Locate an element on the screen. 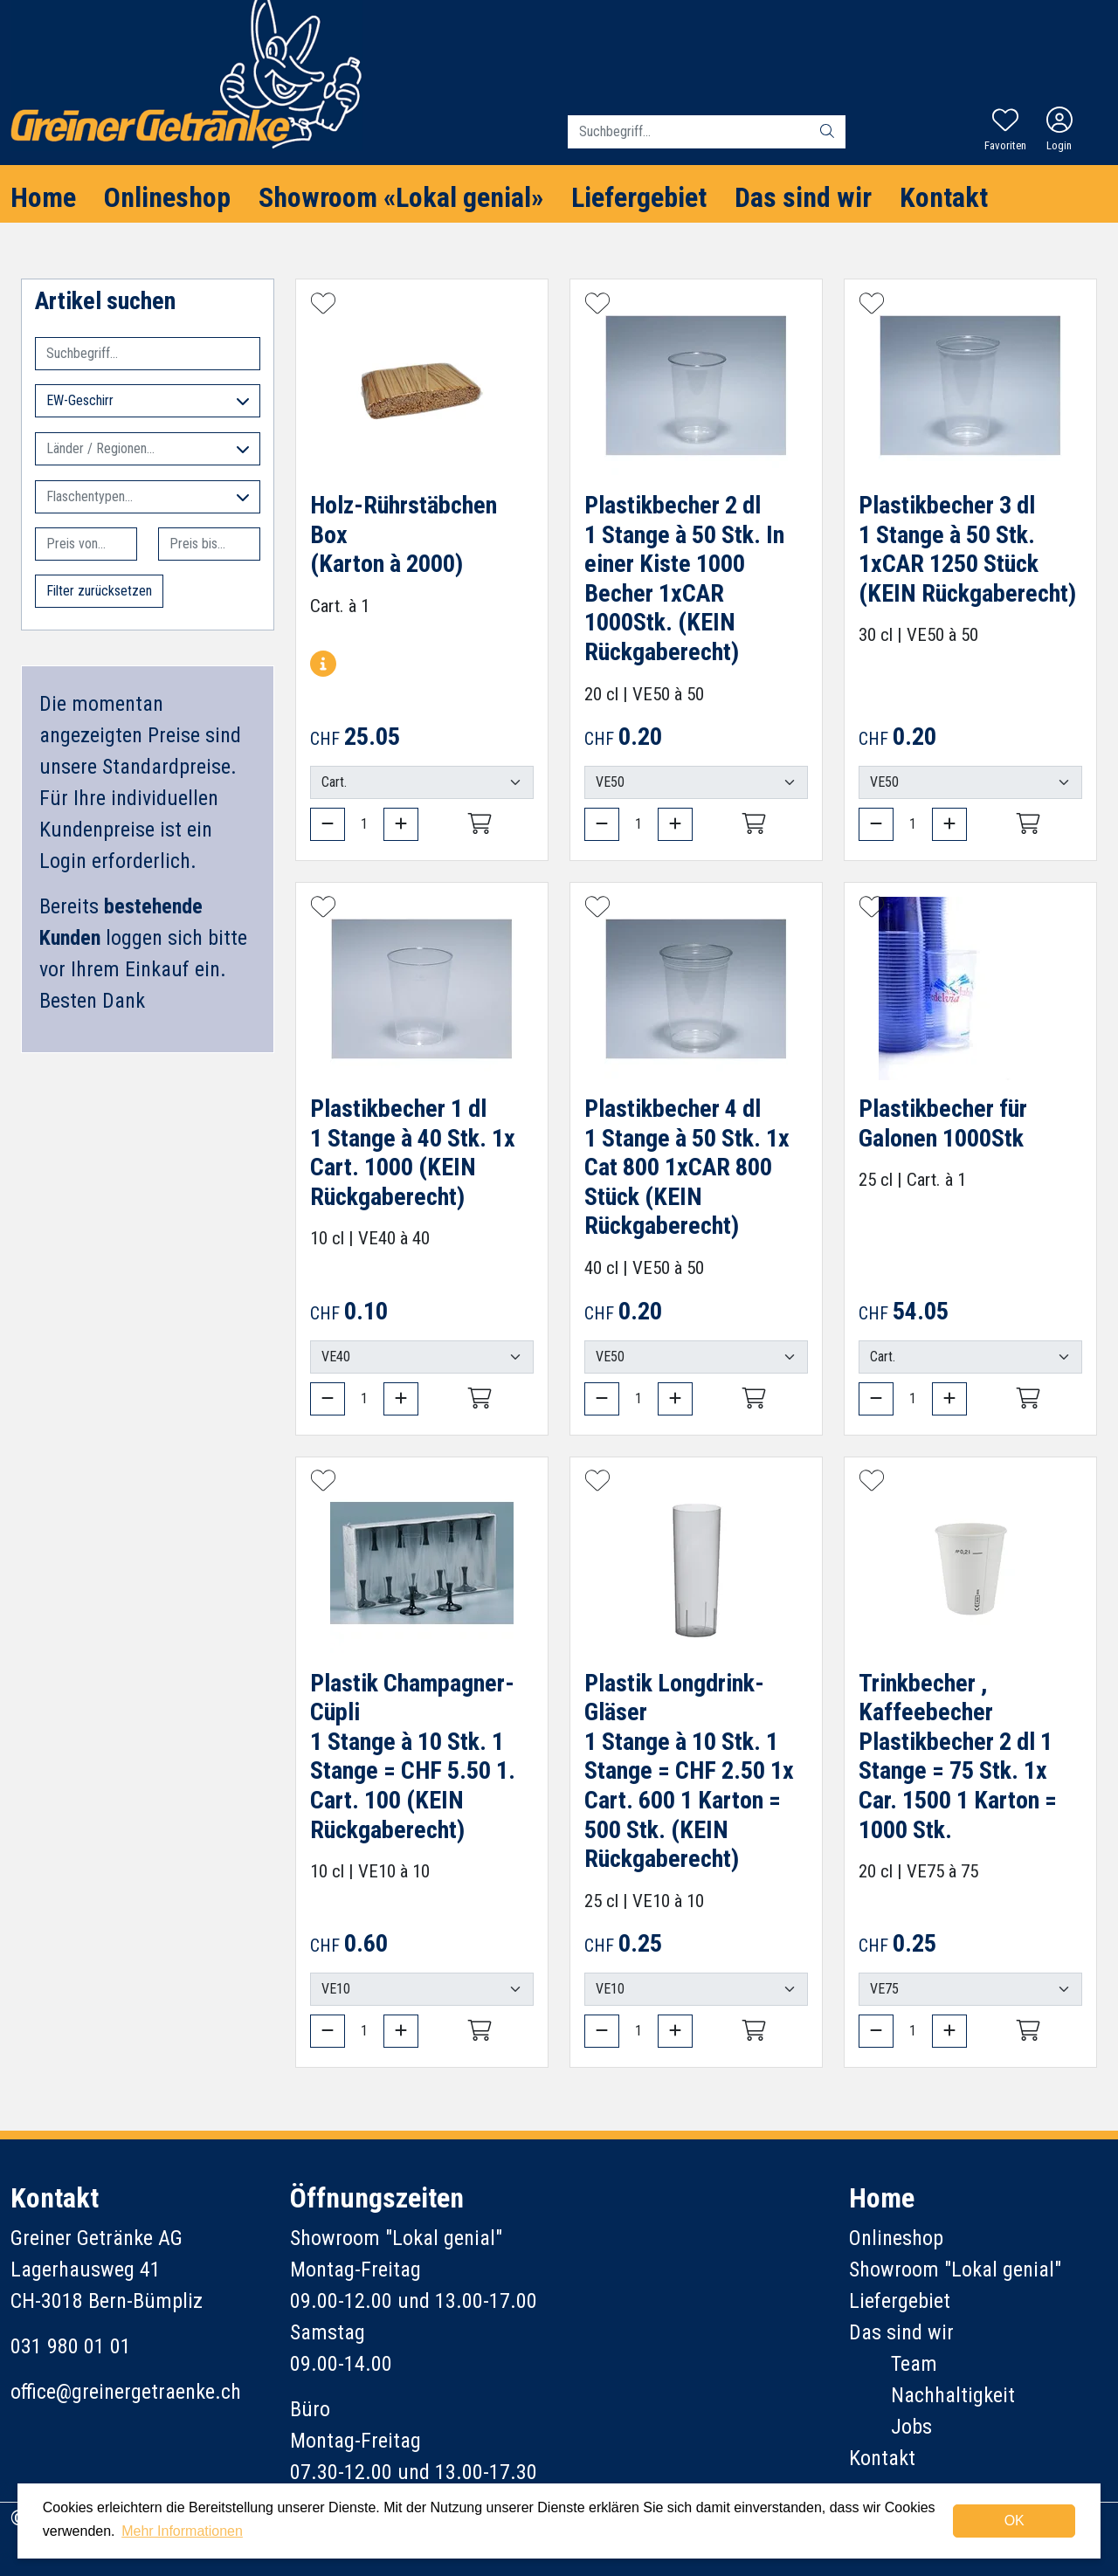  Mehr Informationen [button] is located at coordinates (182, 2531).